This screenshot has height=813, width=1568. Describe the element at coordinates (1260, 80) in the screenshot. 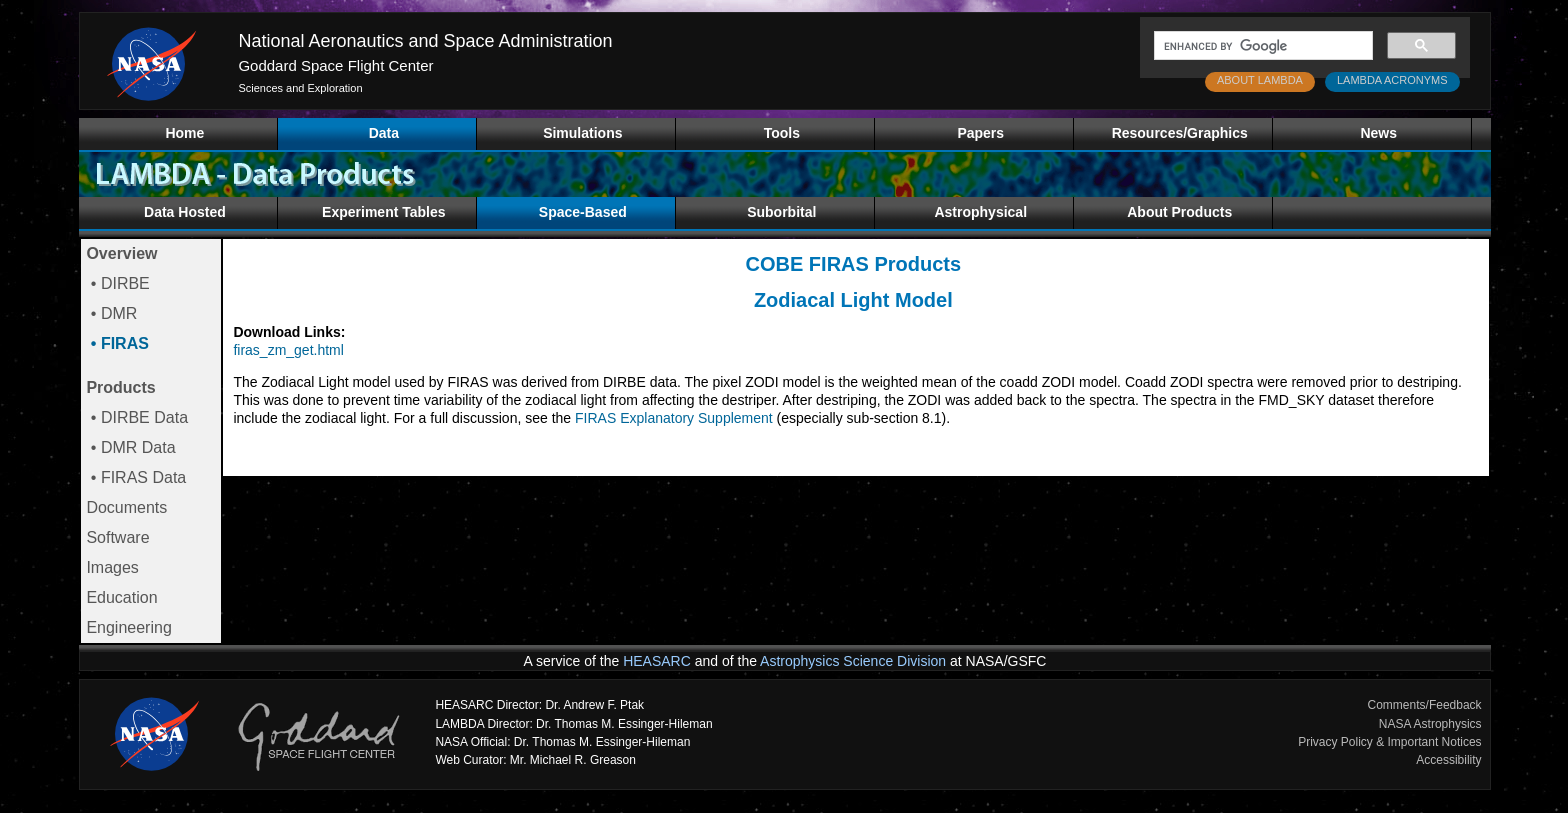

I see `ABOUT LAMBDA` at that location.